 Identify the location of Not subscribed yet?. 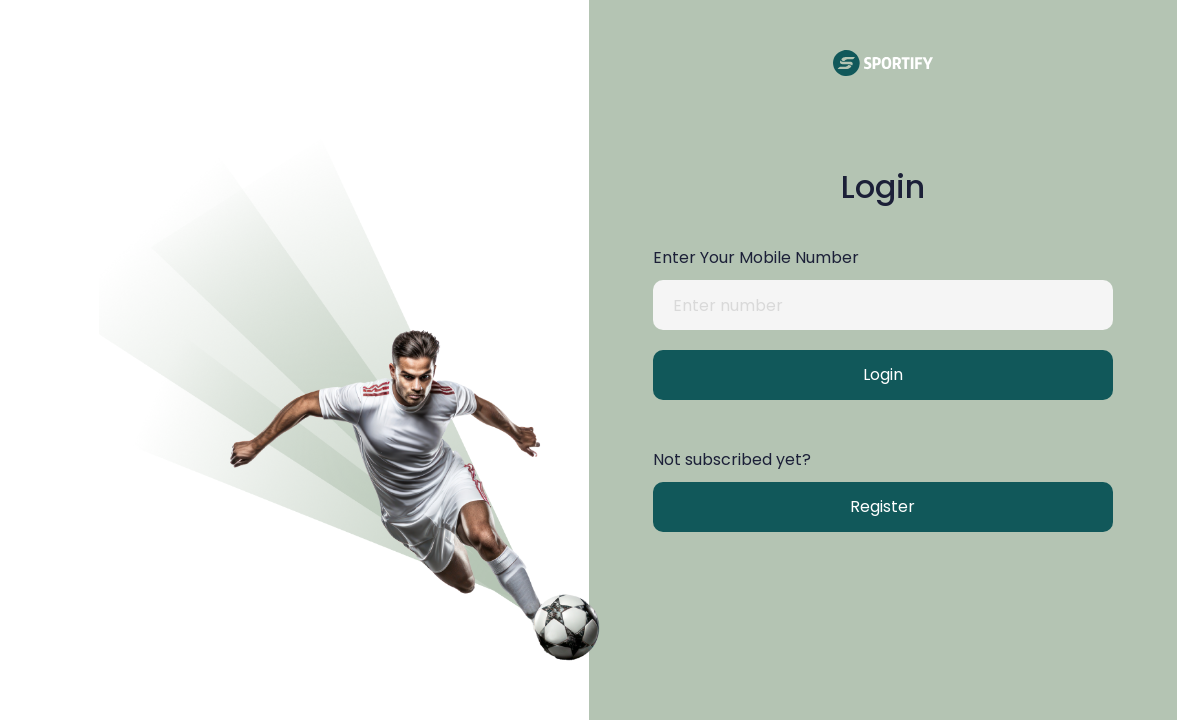
(732, 459).